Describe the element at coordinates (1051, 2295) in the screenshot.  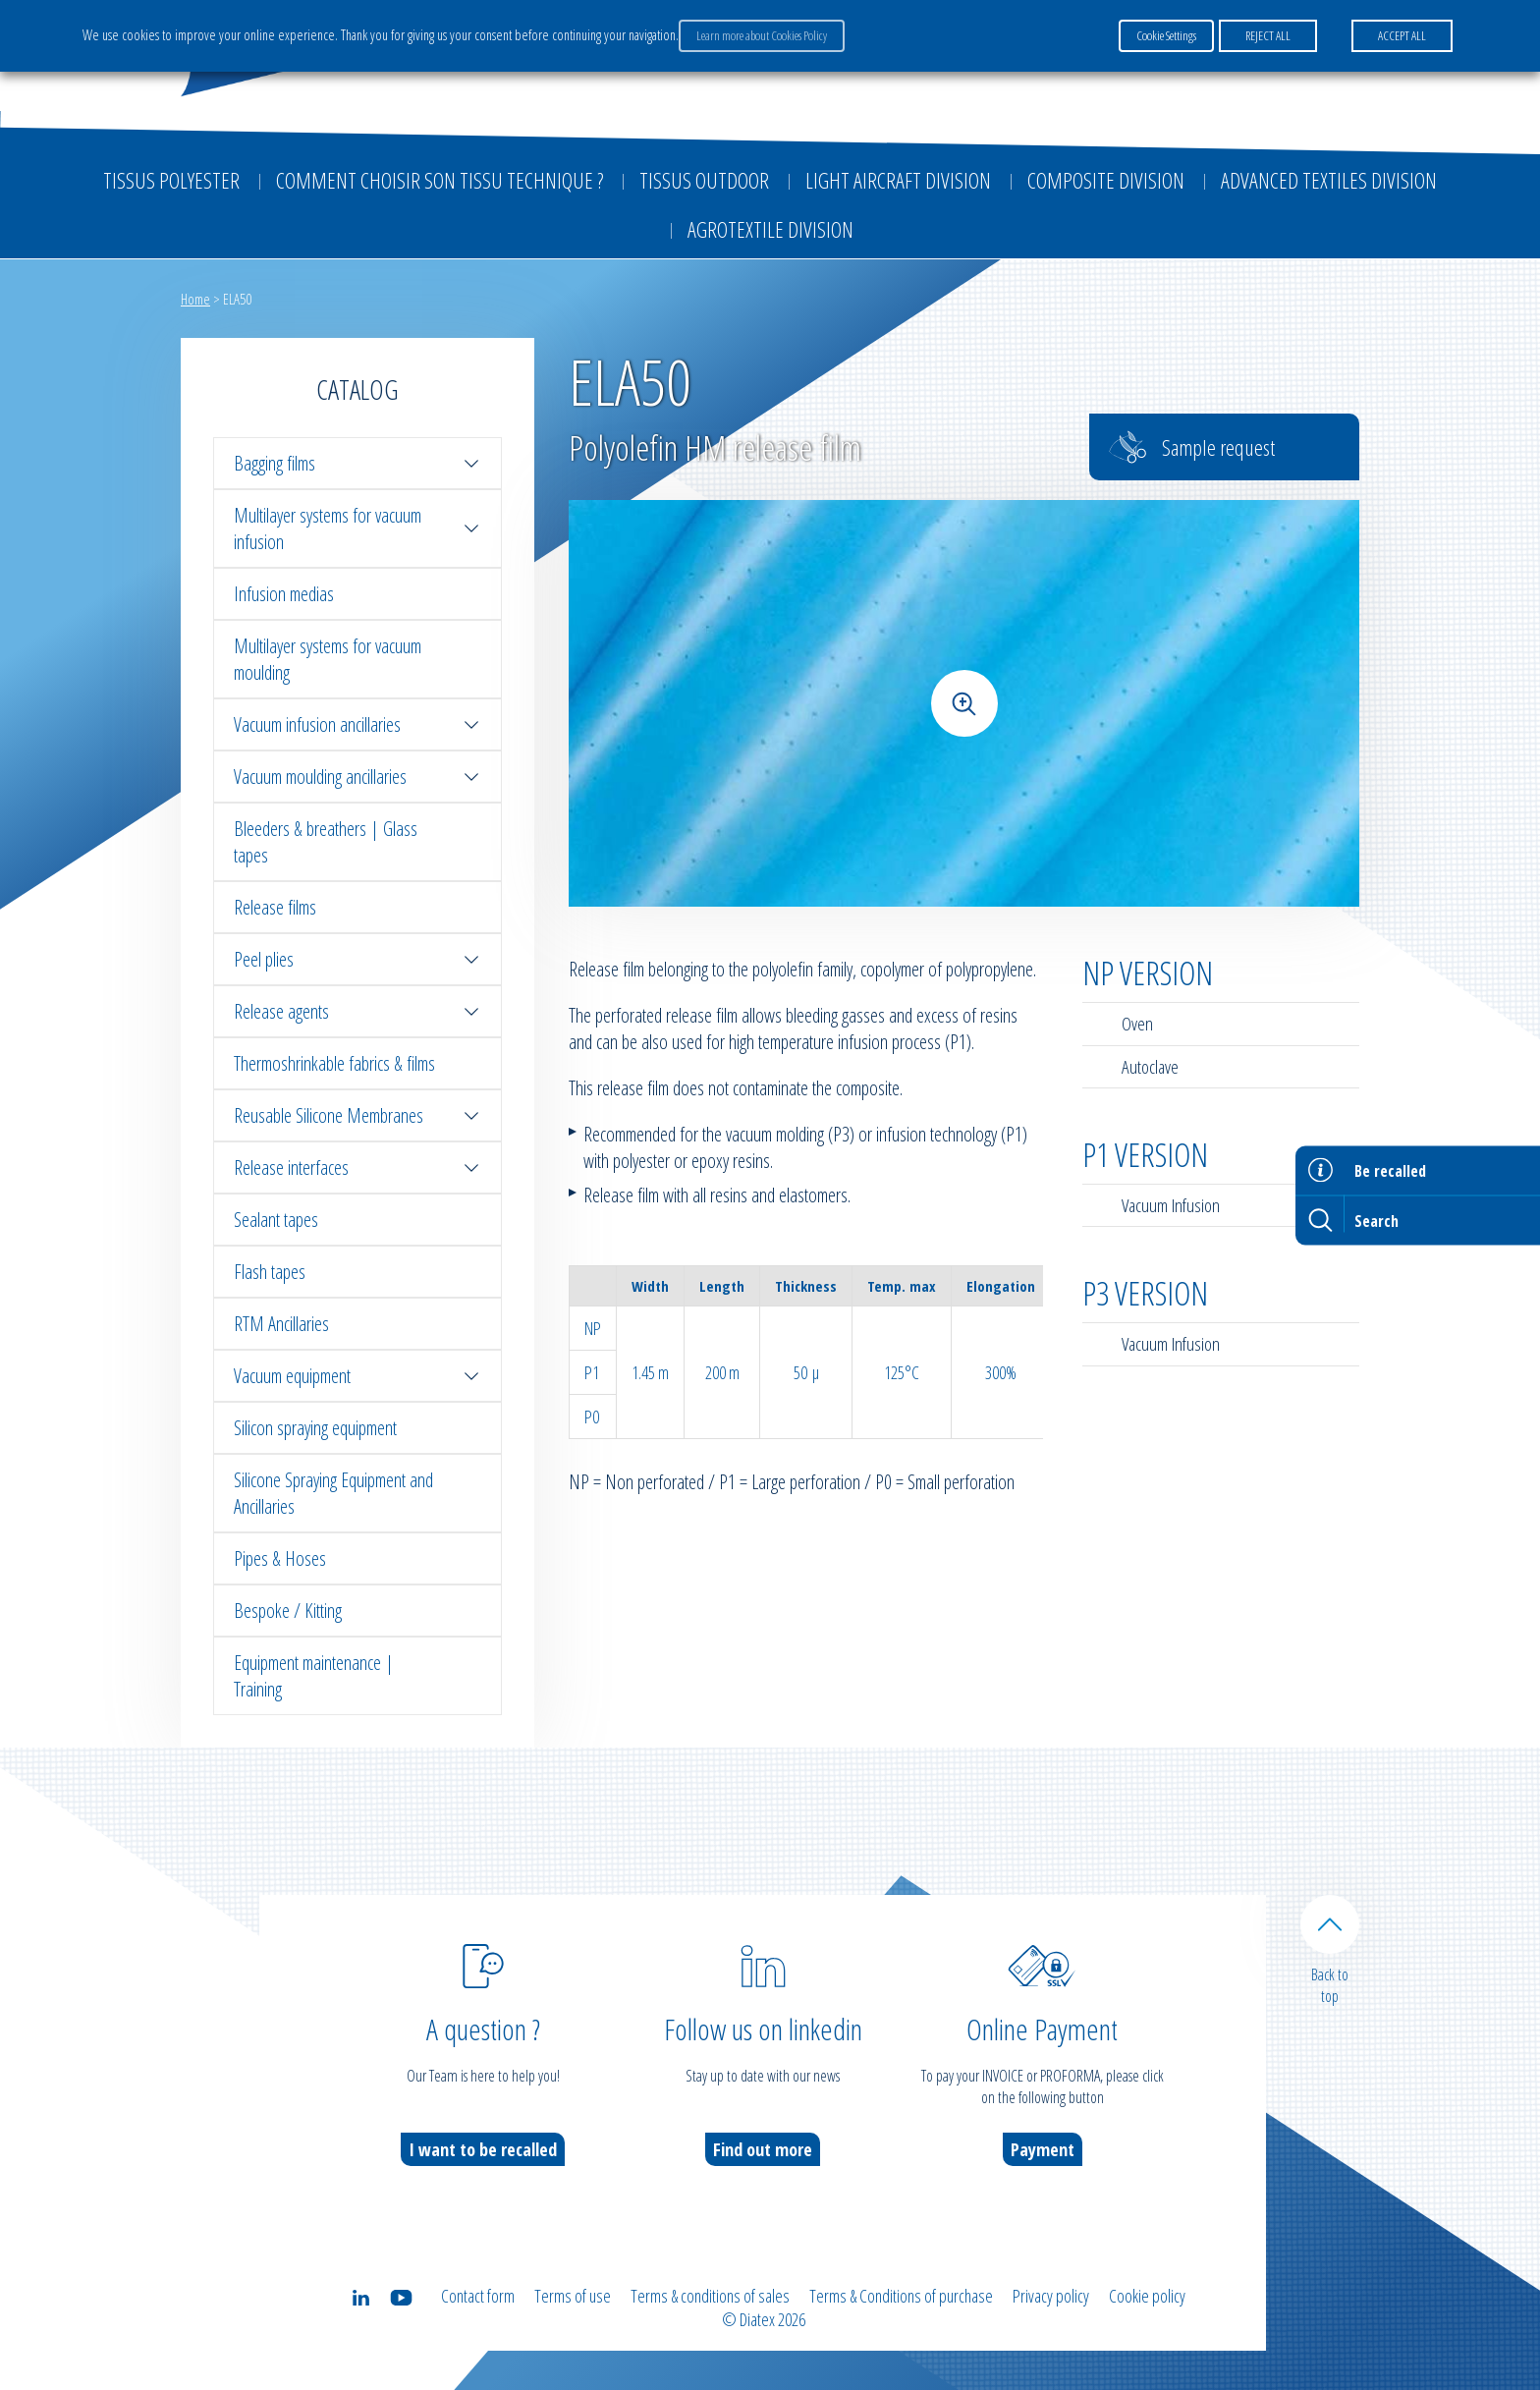
I see `Privacy policy` at that location.